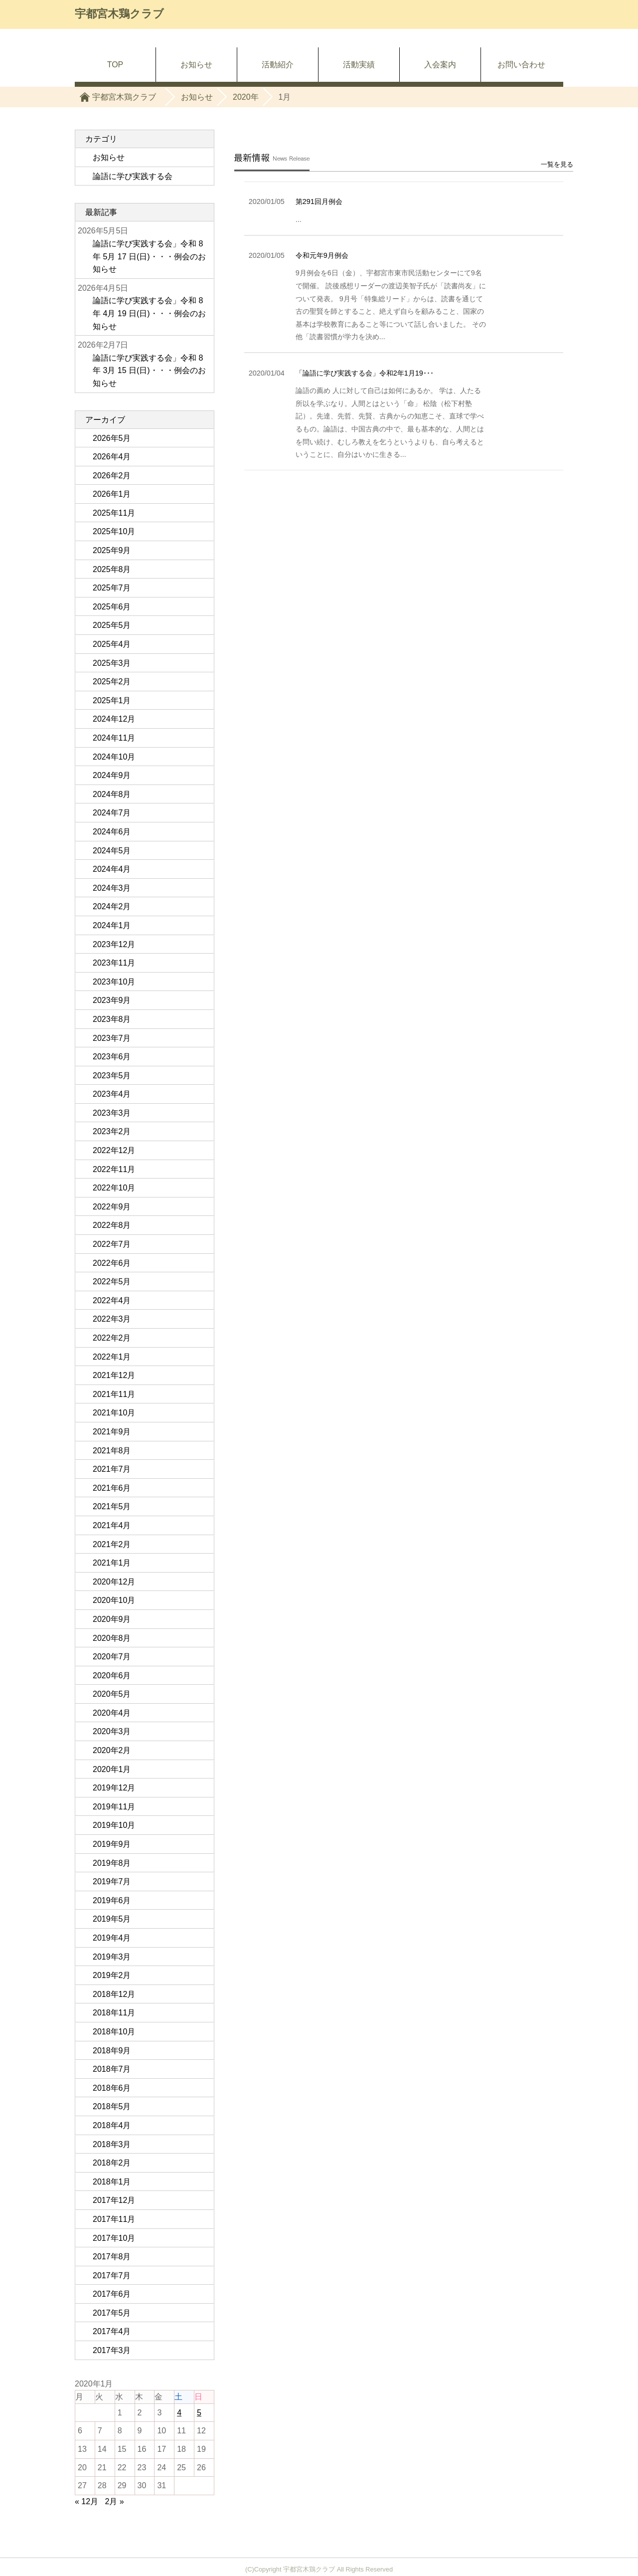 This screenshot has width=638, height=2576. I want to click on 2020年2月, so click(112, 1750).